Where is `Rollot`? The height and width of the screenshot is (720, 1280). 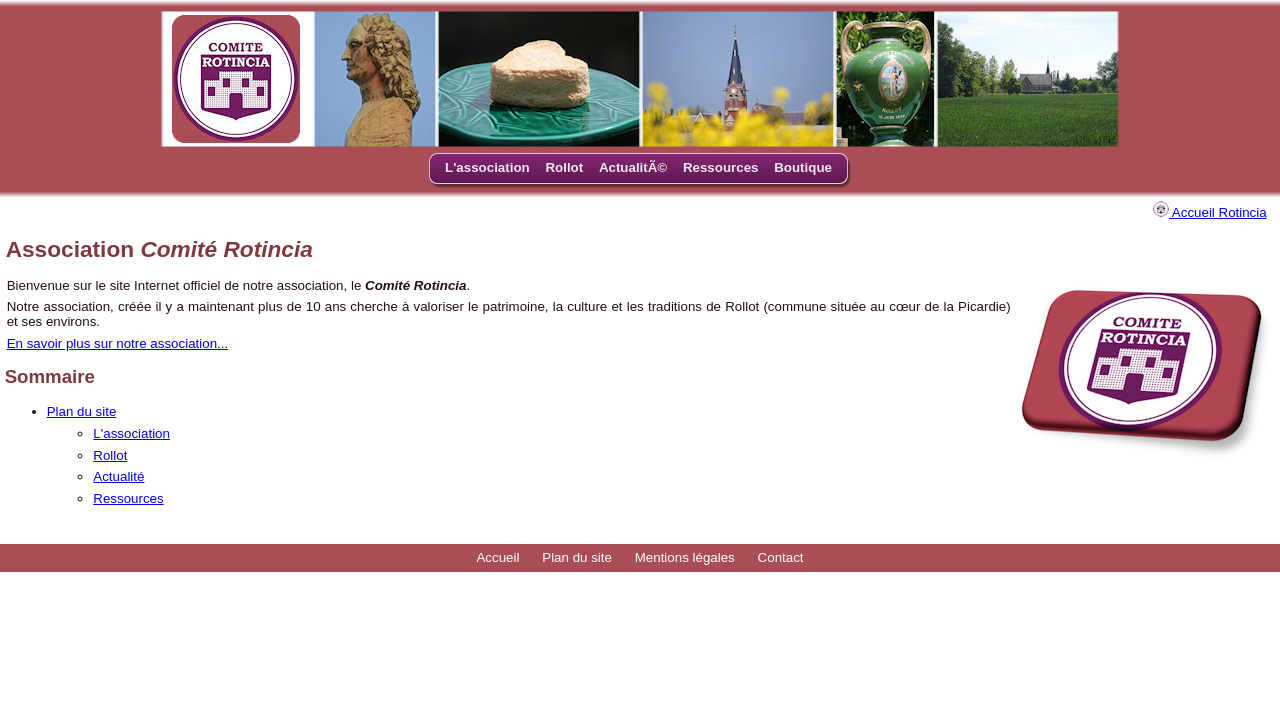
Rollot is located at coordinates (564, 167).